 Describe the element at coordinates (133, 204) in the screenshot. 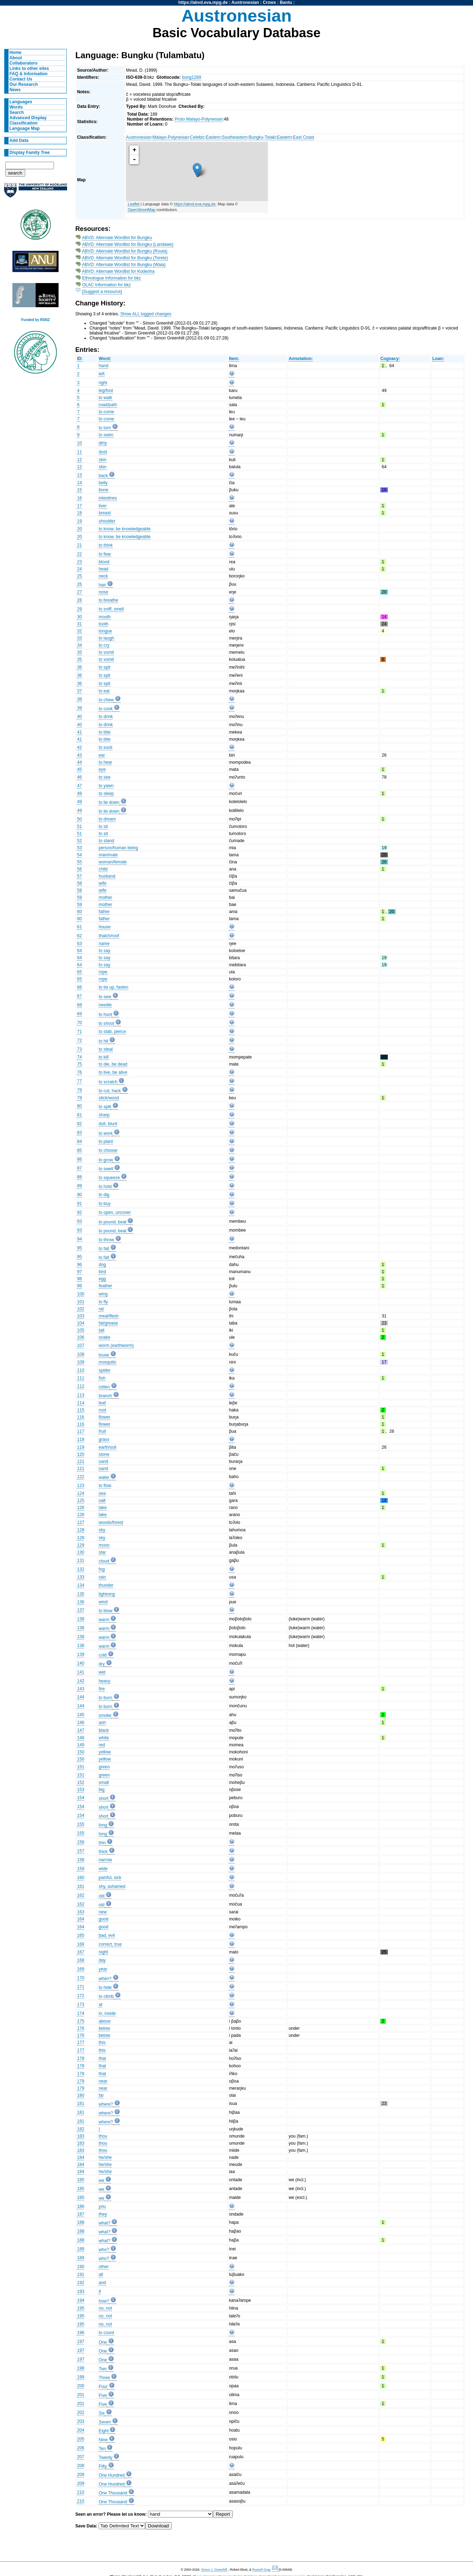

I see `Leaflet` at that location.